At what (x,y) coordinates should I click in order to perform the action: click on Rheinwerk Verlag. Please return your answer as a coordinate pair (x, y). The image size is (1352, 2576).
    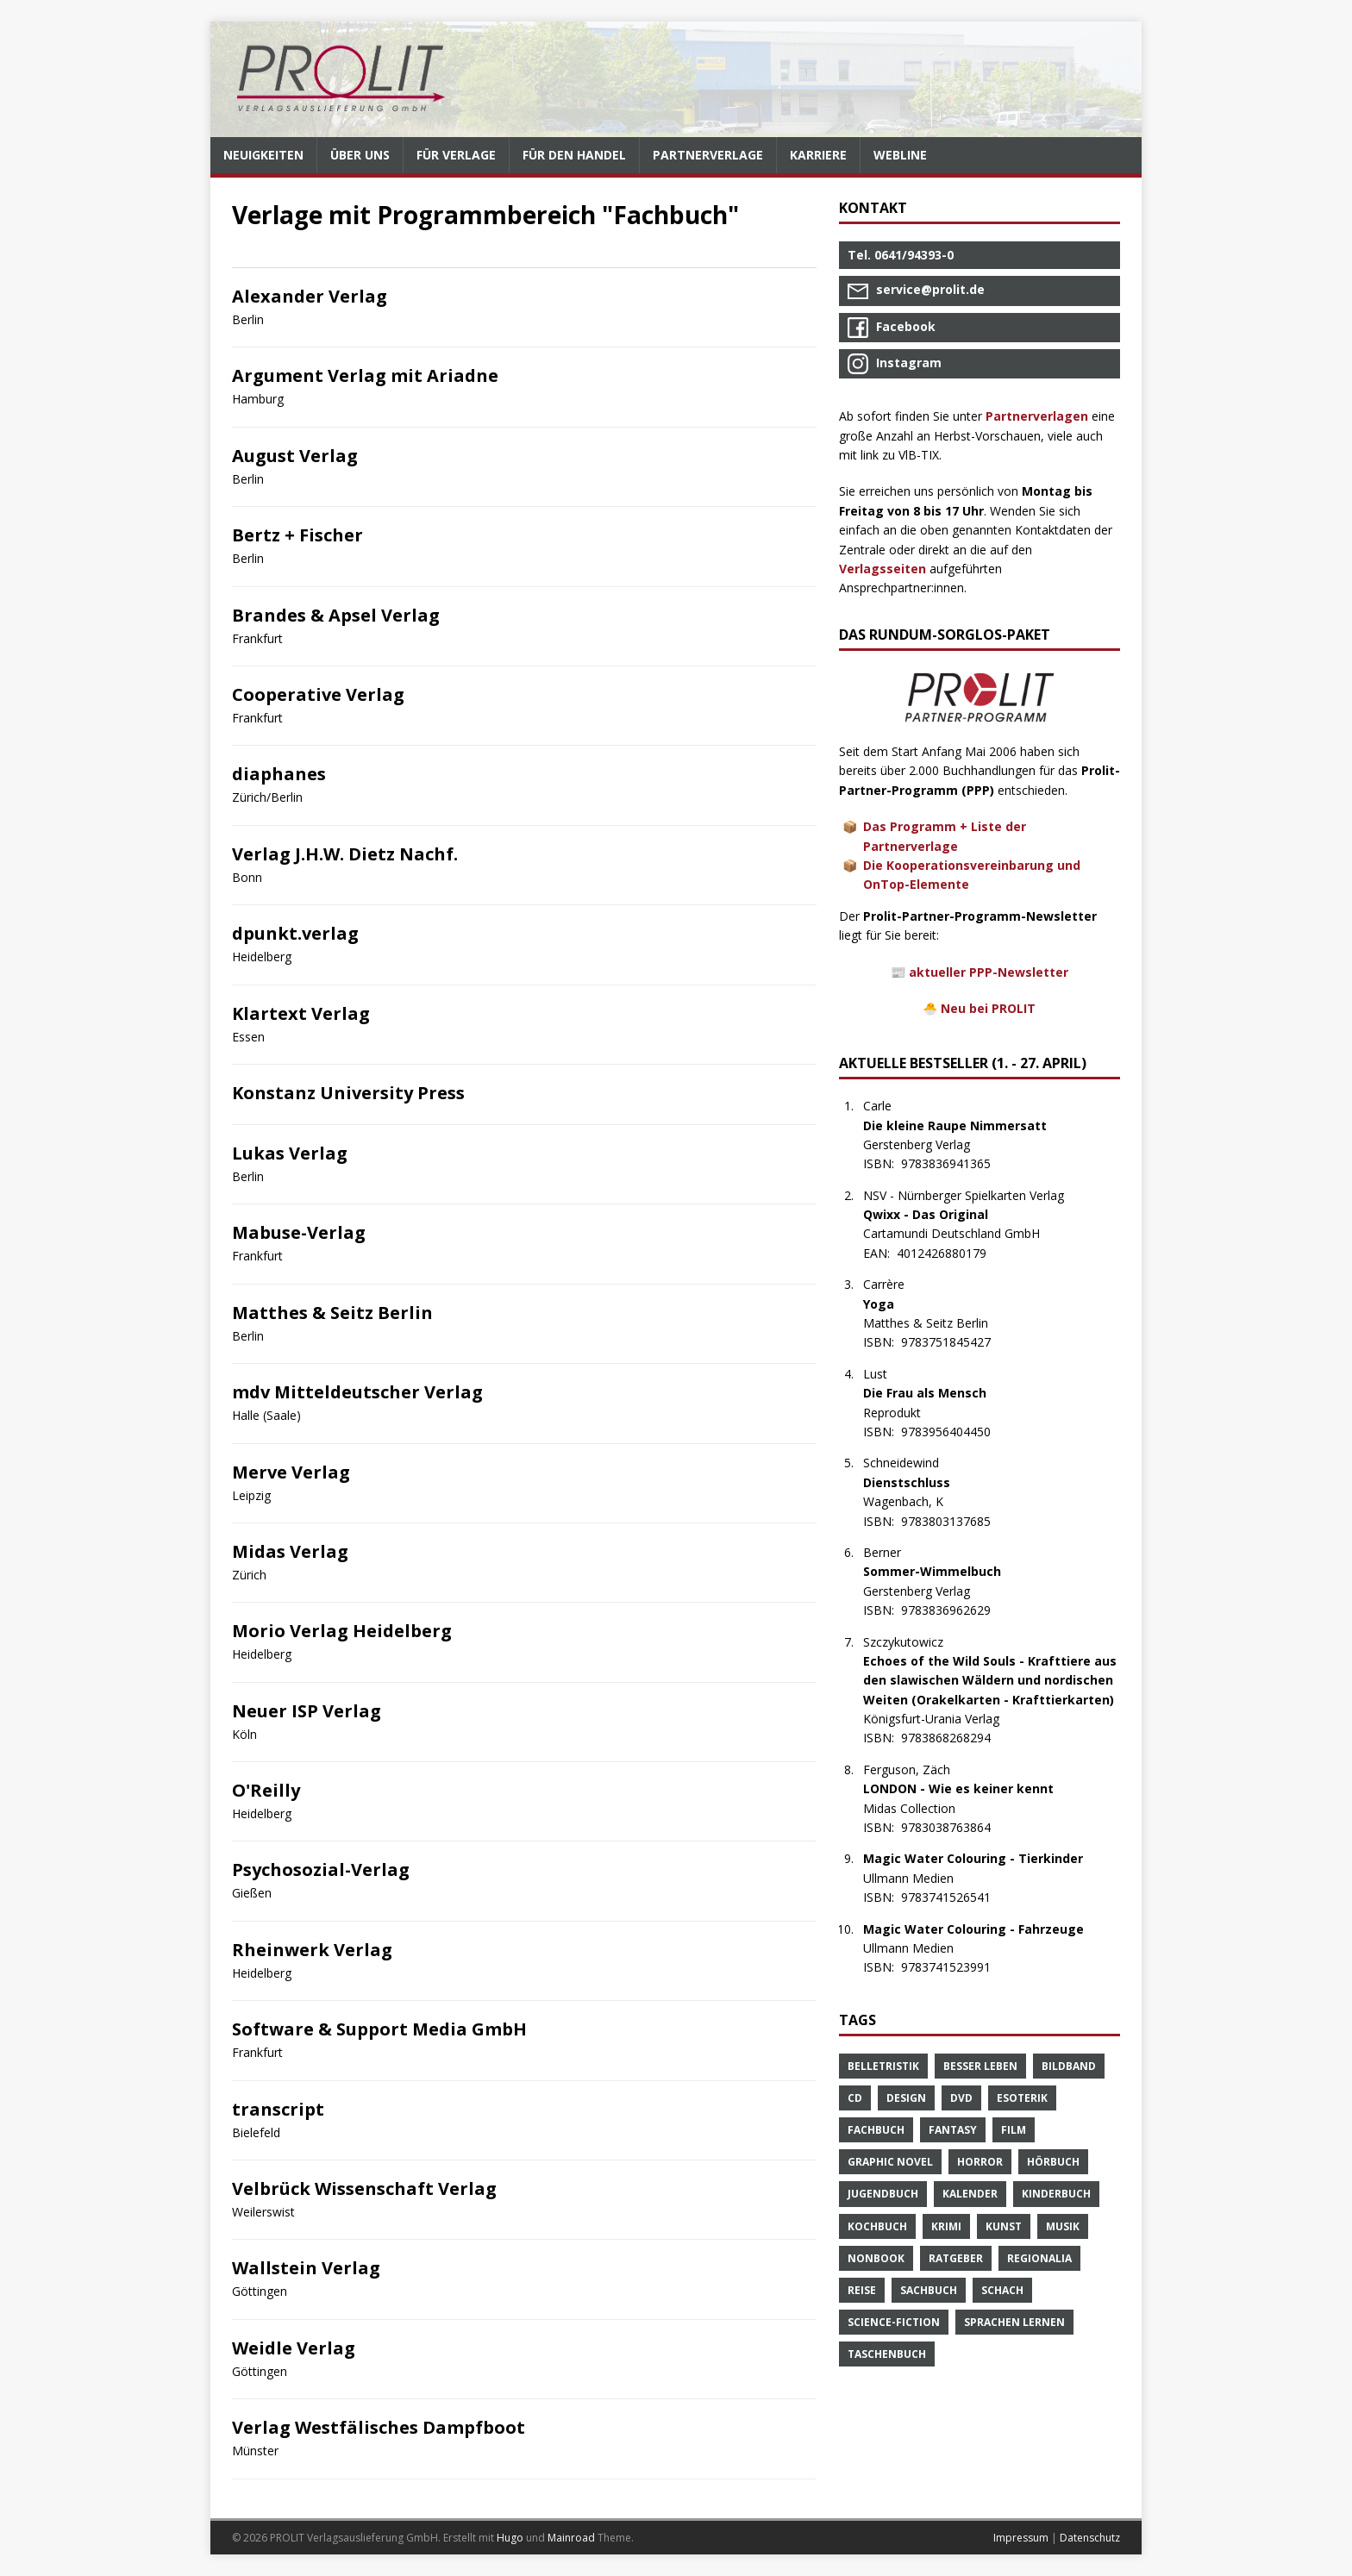
    Looking at the image, I should click on (312, 1949).